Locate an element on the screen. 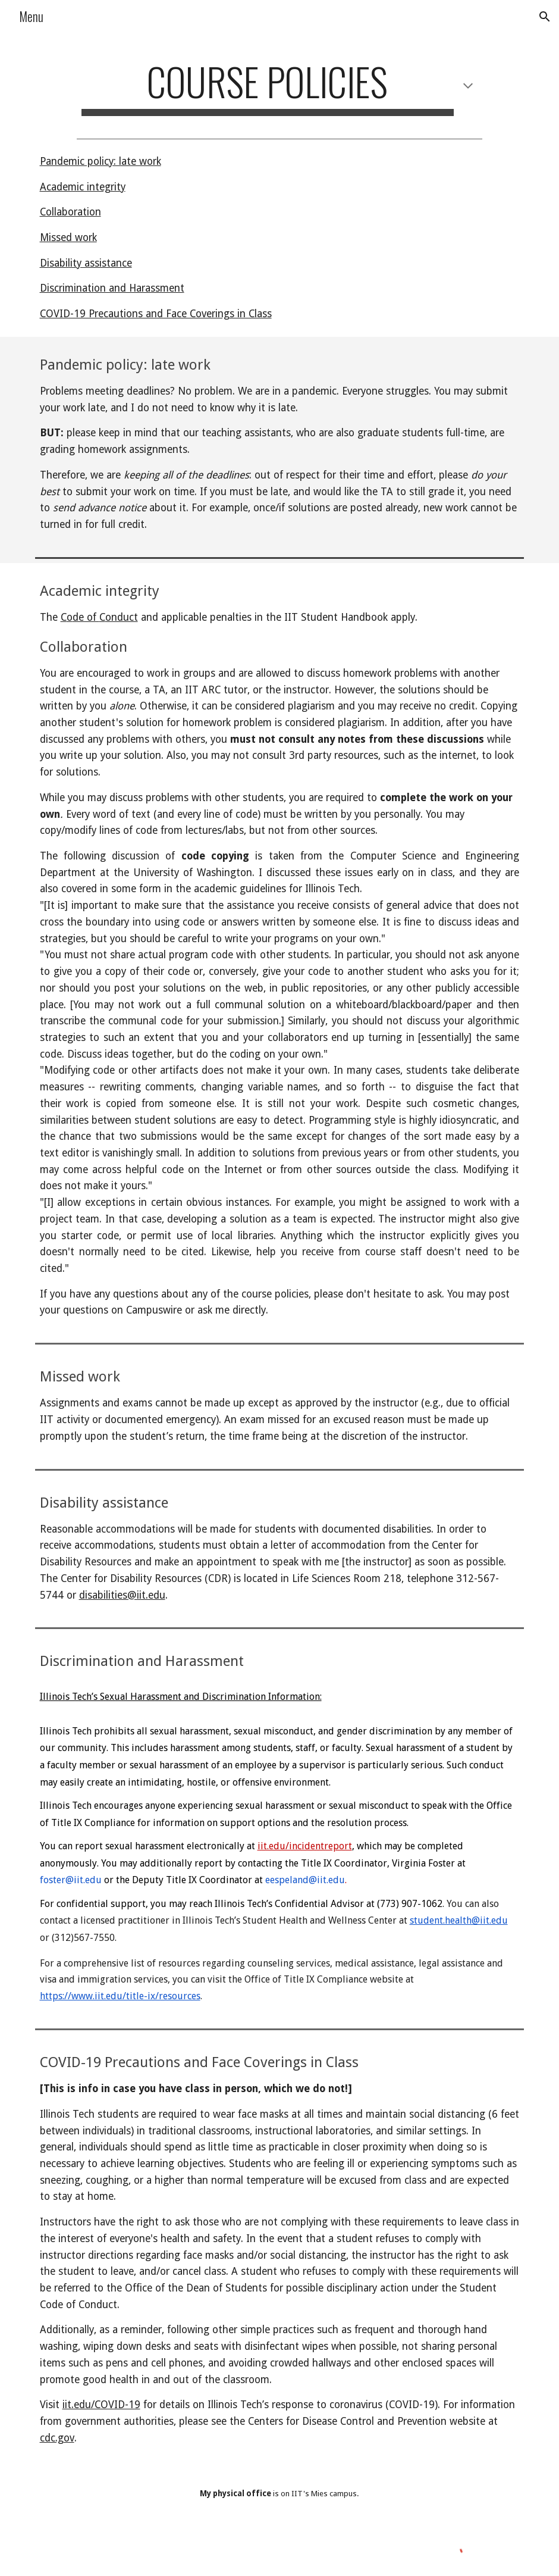 This screenshot has height=2576, width=559. cdc.gov is located at coordinates (57, 2438).